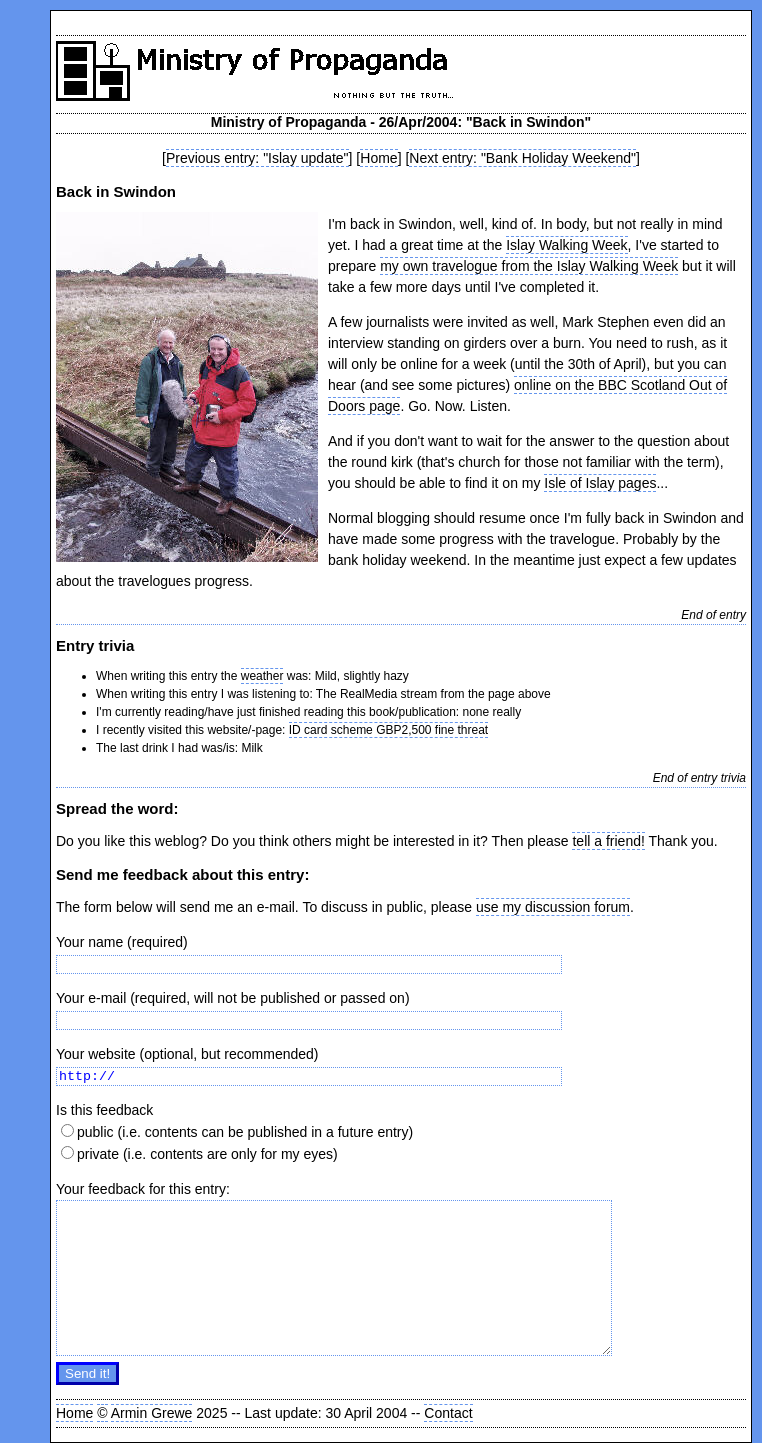 The height and width of the screenshot is (1443, 762). Describe the element at coordinates (600, 483) in the screenshot. I see `Isle of Islay pages` at that location.